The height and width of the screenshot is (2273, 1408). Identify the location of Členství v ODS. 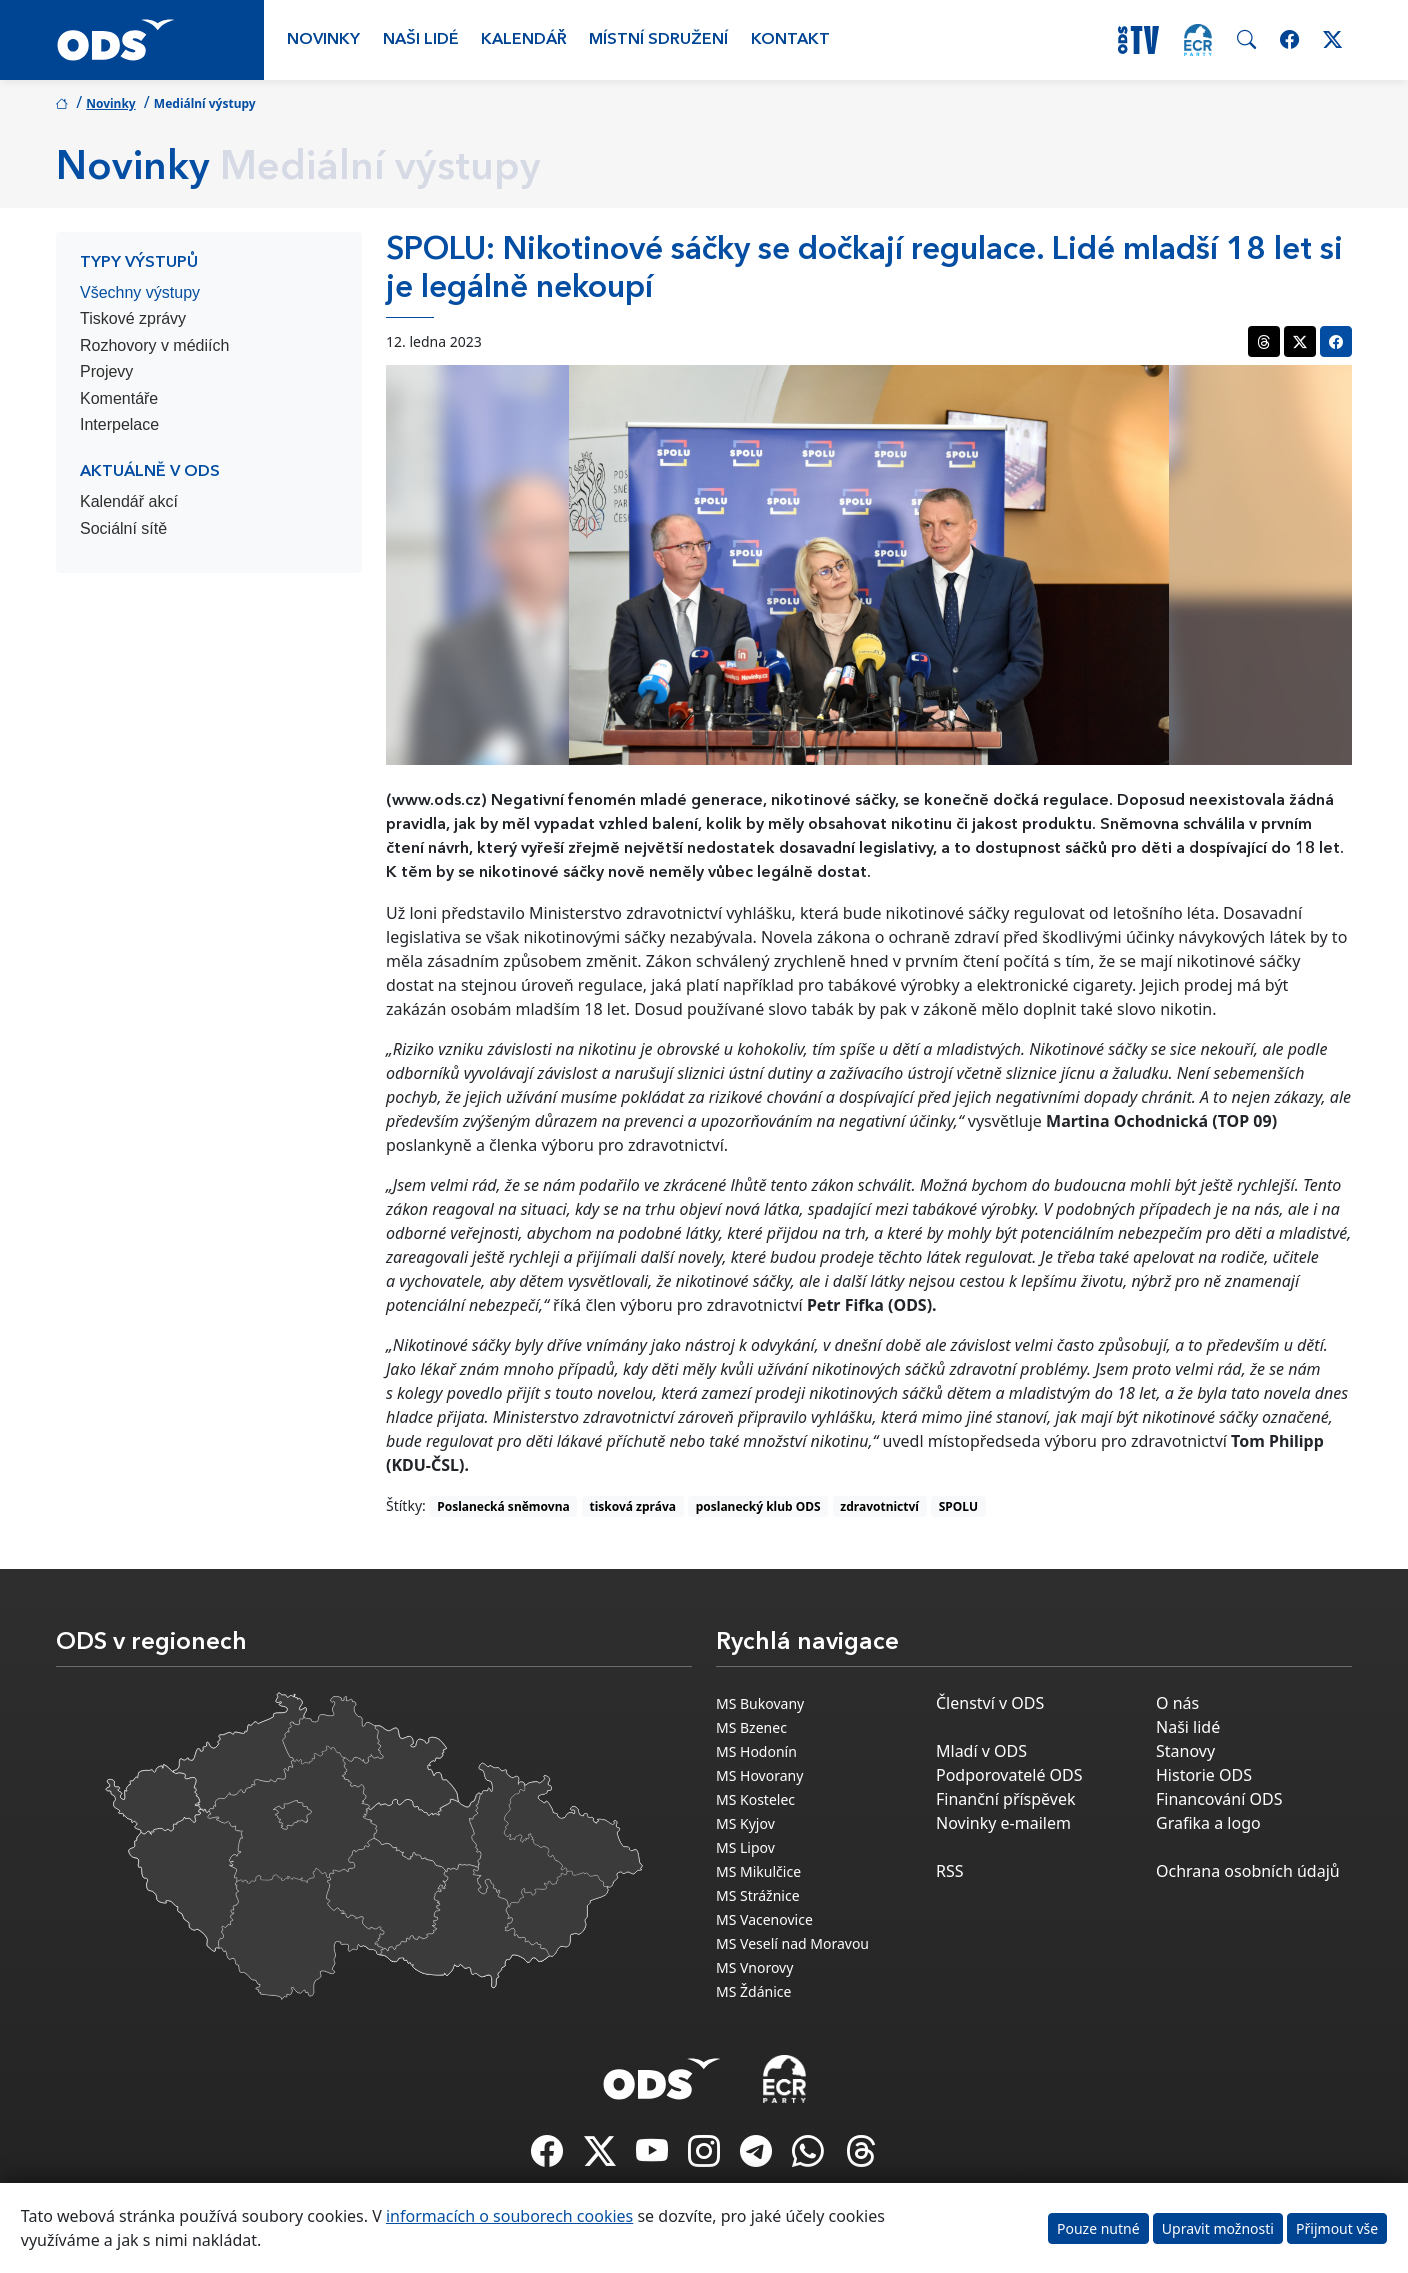
(990, 1703).